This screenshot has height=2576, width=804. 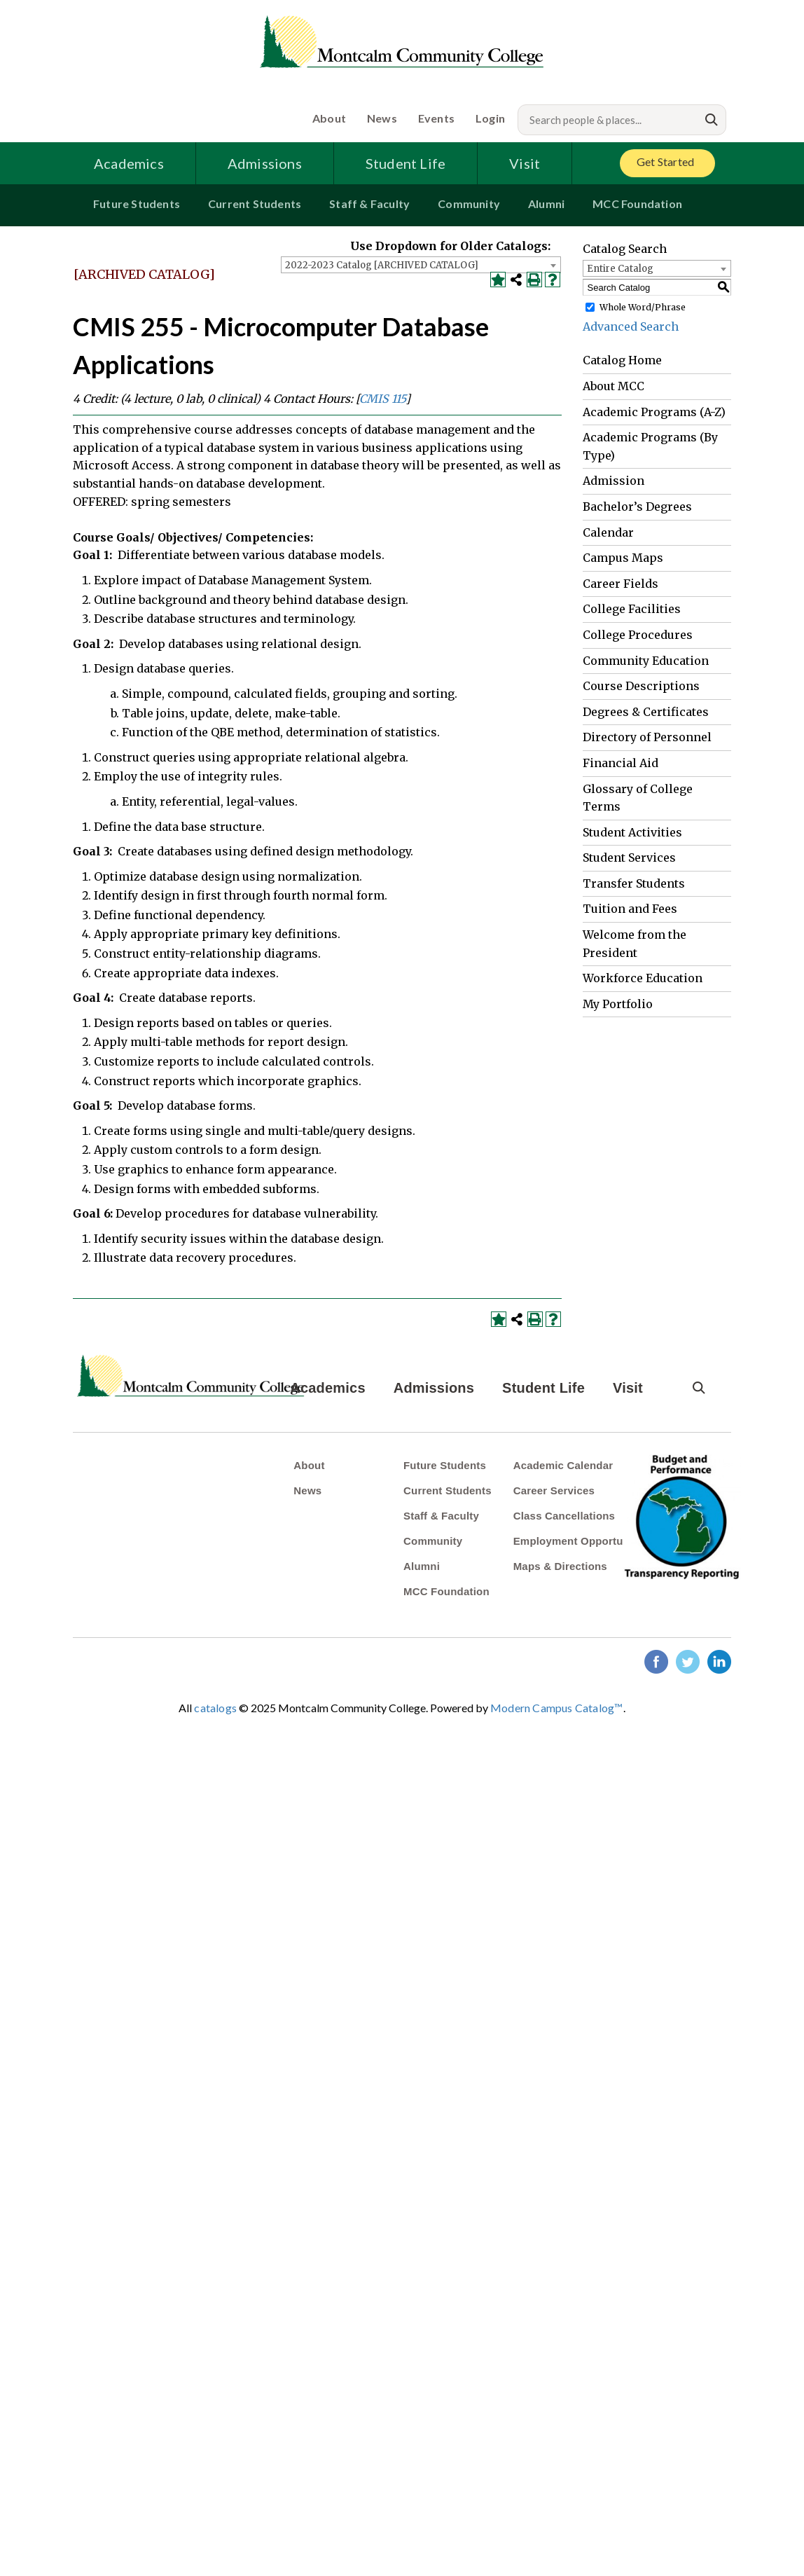 I want to click on Catalog Home, so click(x=622, y=360).